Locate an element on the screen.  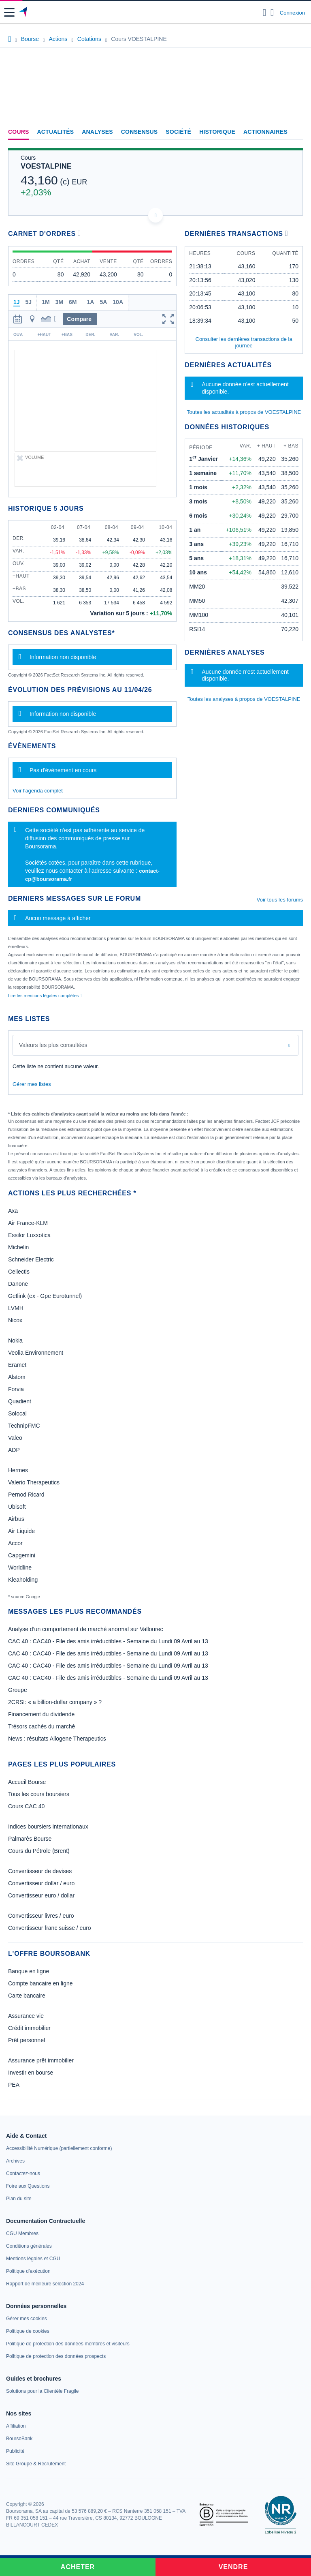
Lire les mentions légales complètes is located at coordinates (44, 995).